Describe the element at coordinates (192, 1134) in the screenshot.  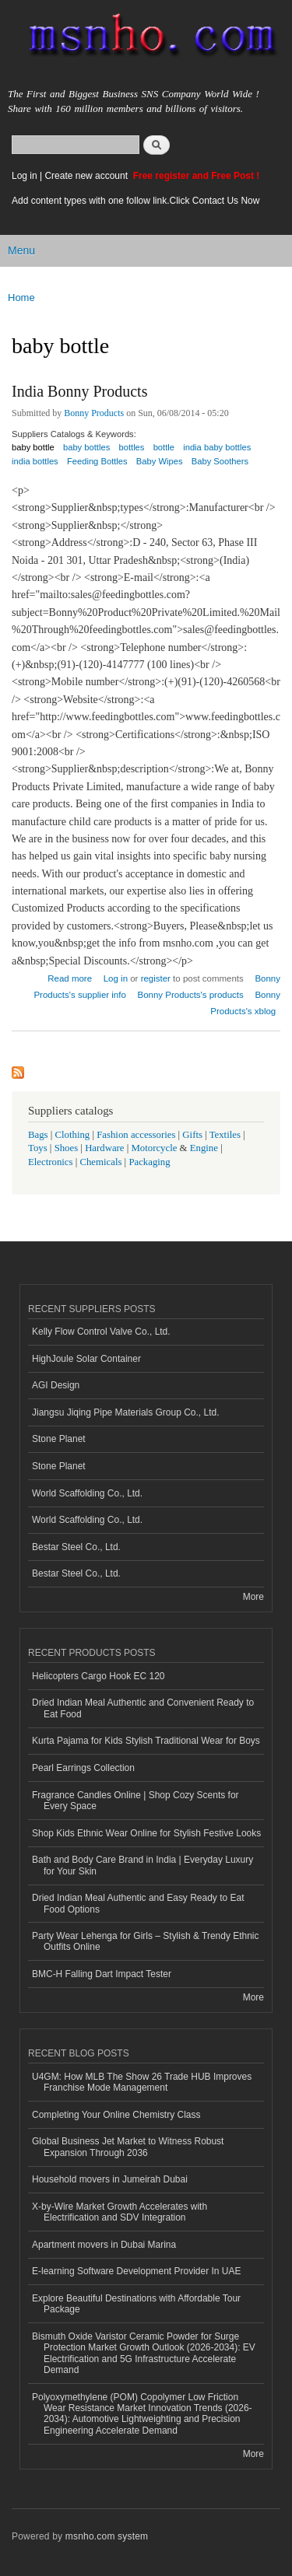
I see `Gifts` at that location.